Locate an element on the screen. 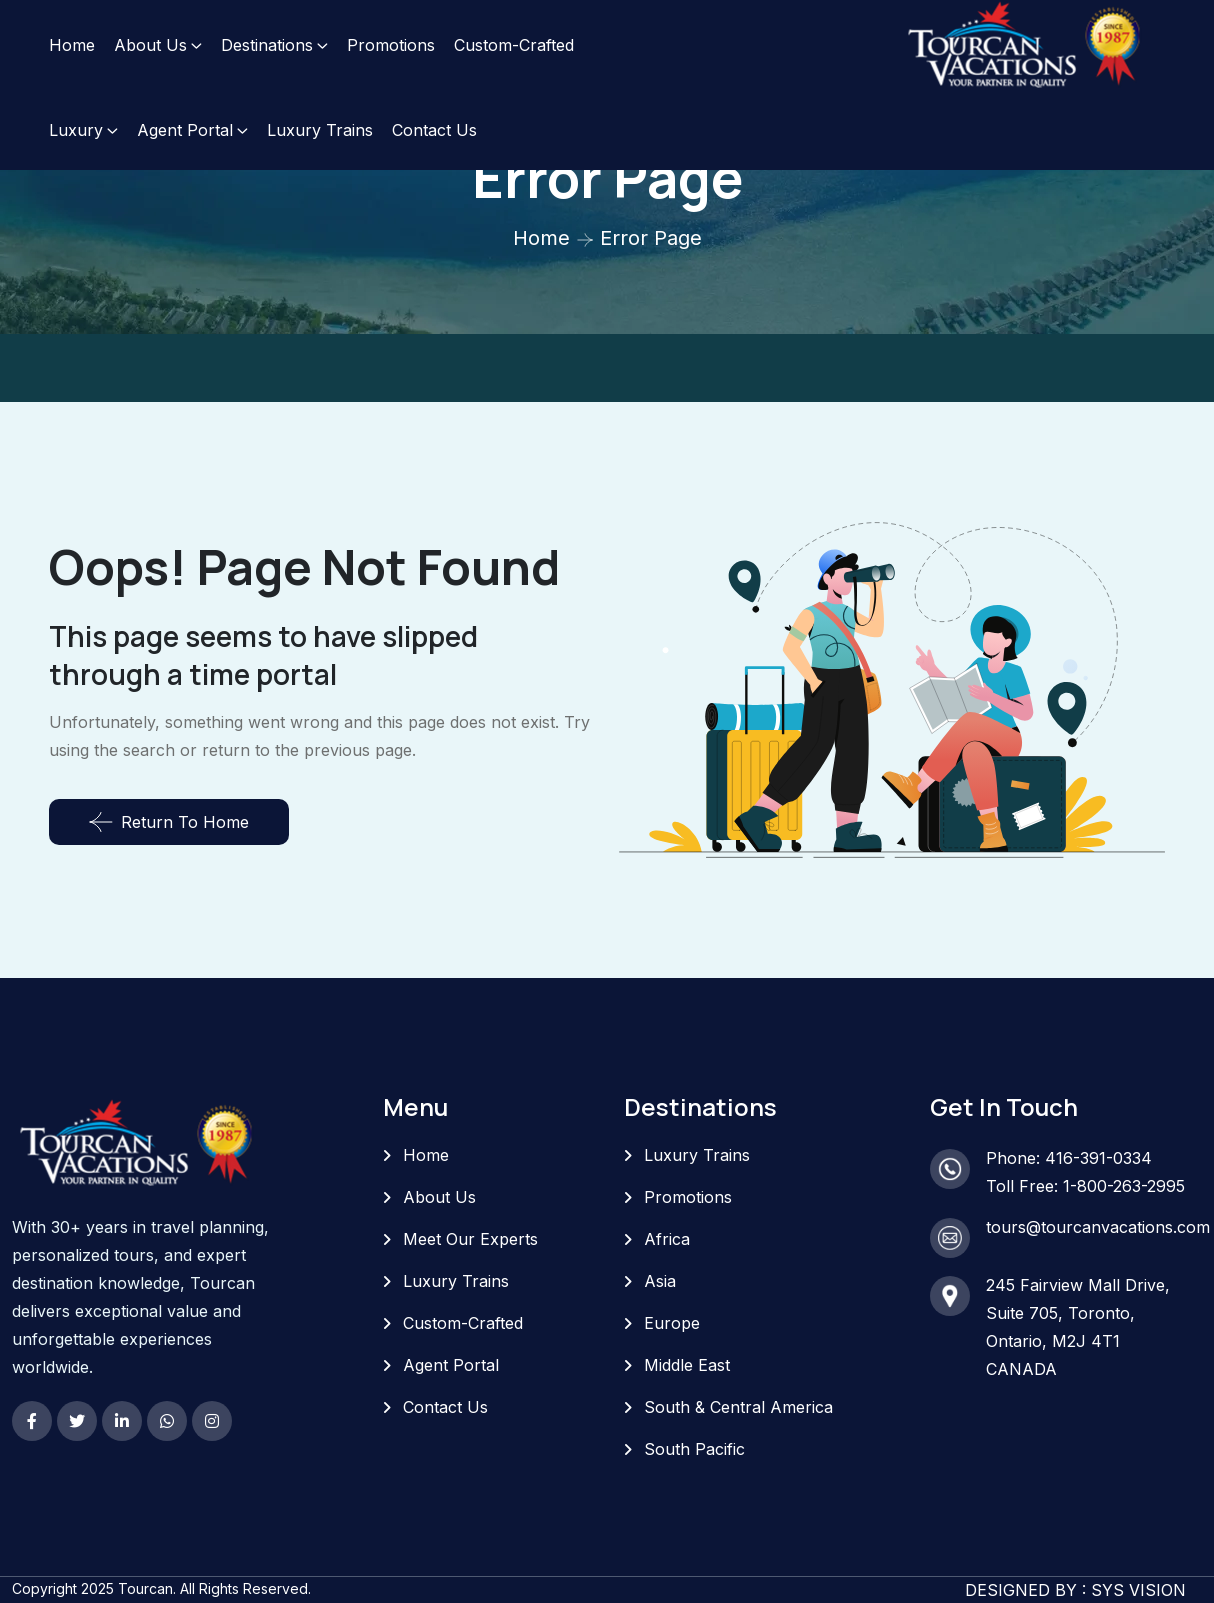 The image size is (1214, 1603). Toll Free: 1-800-263-2995 is located at coordinates (1085, 1186).